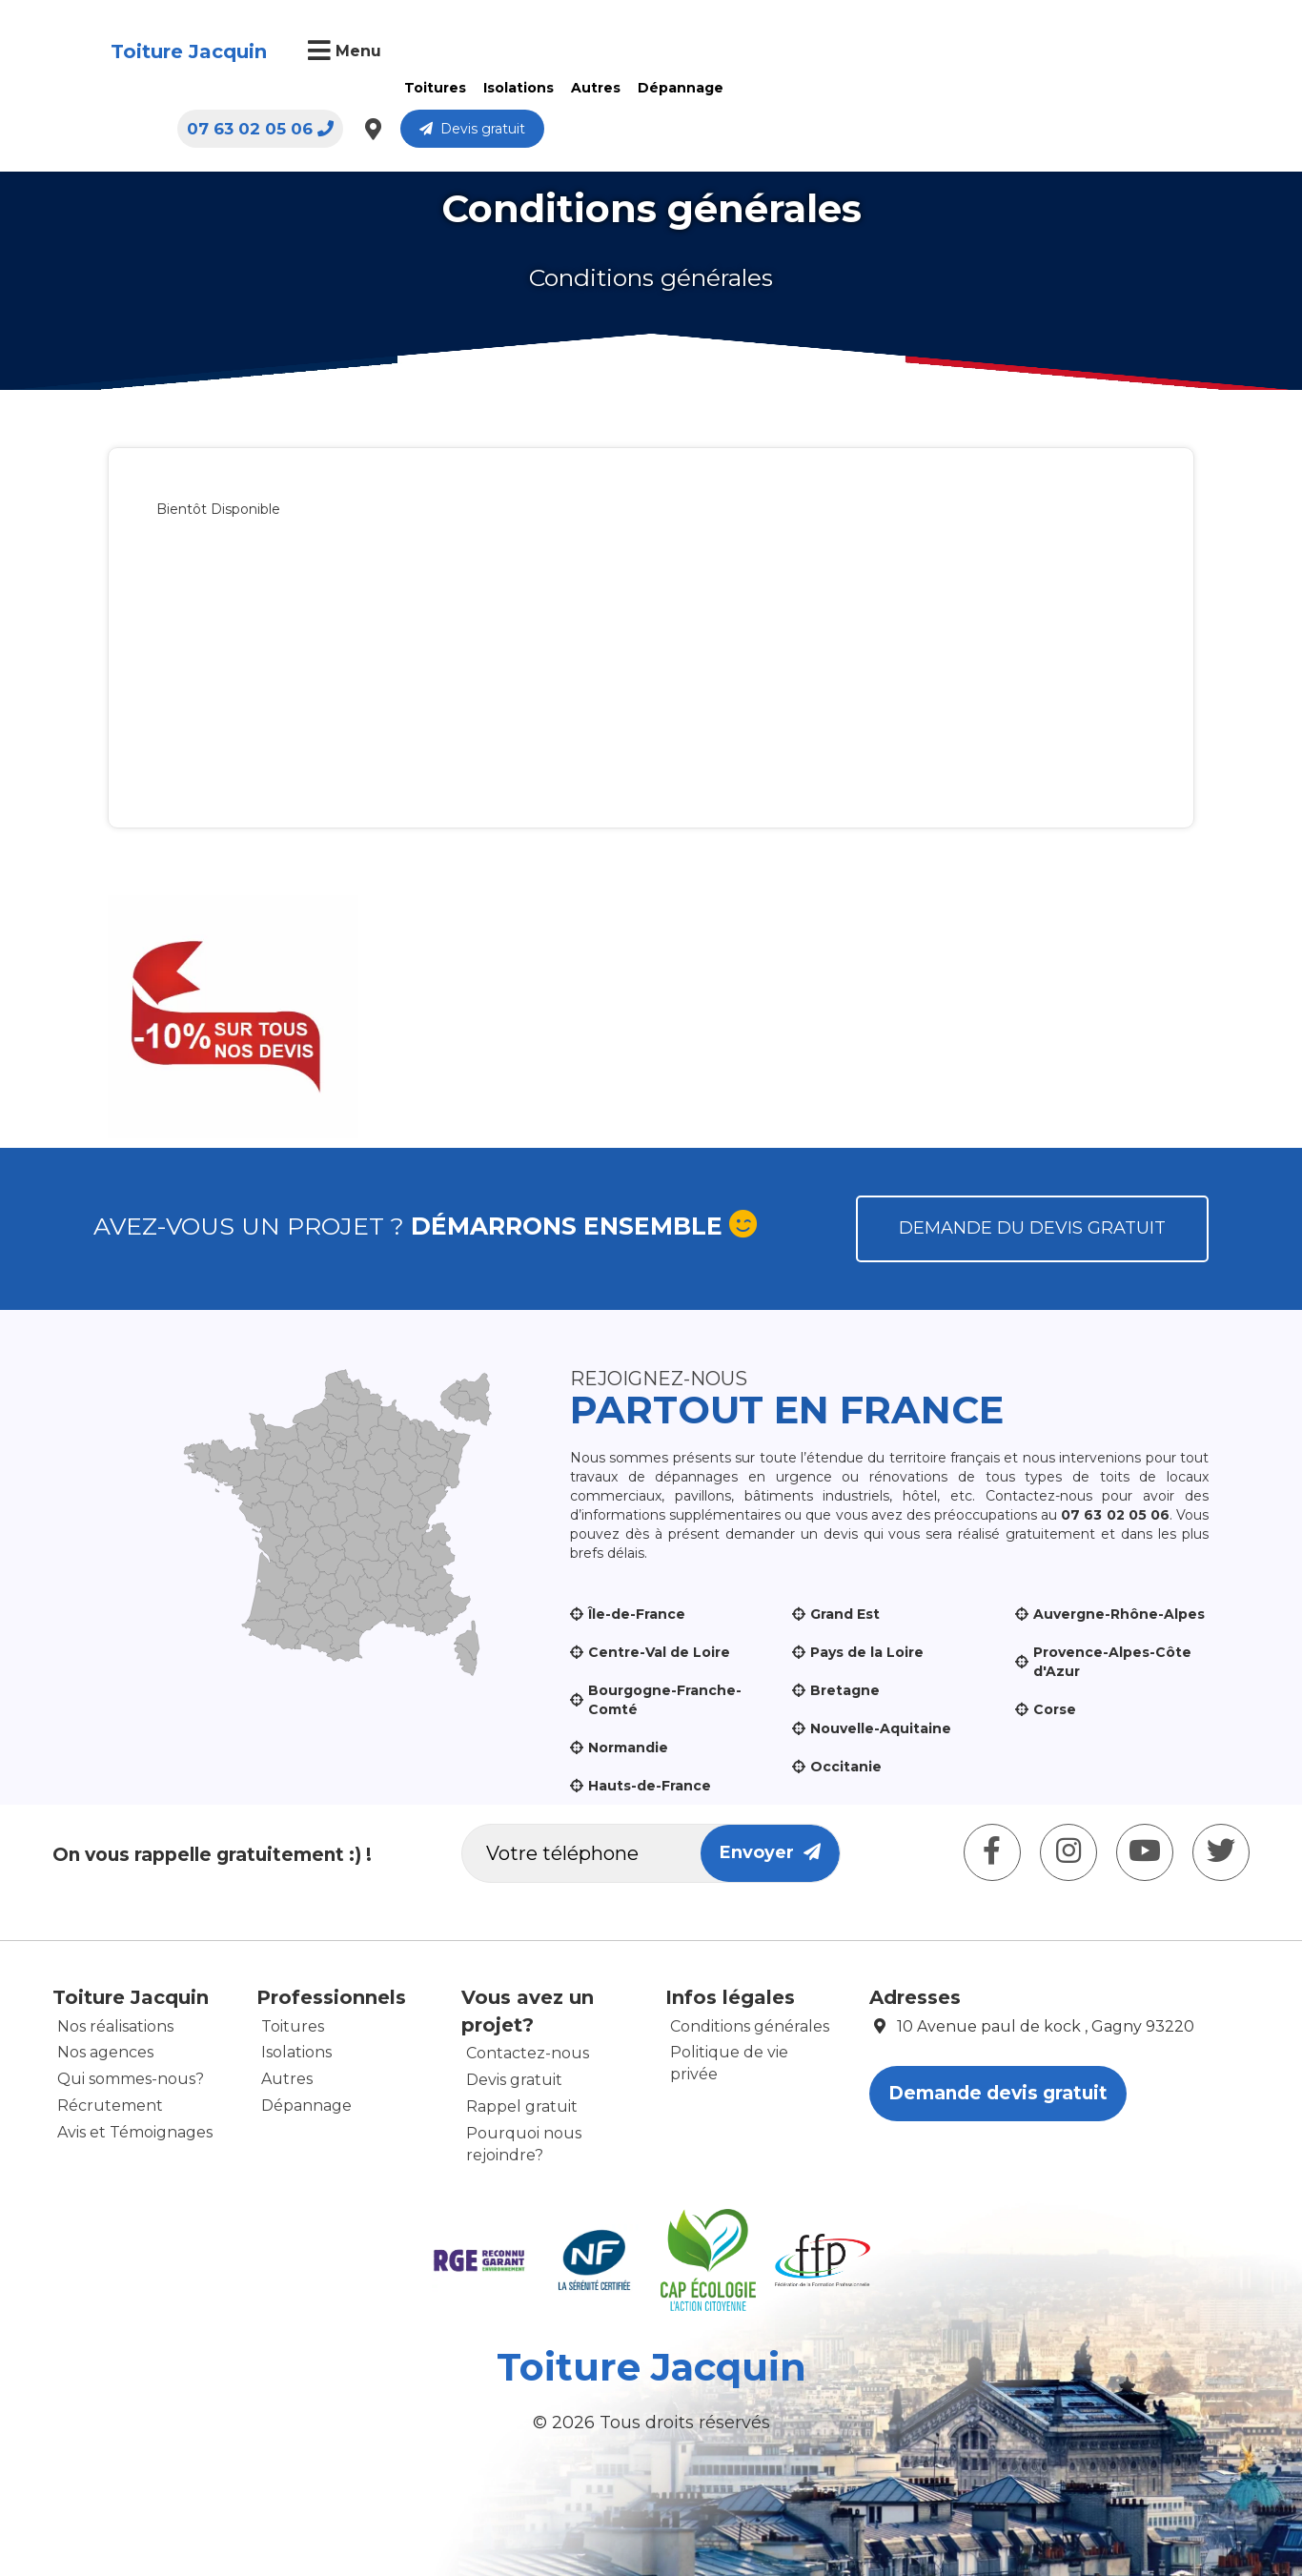  What do you see at coordinates (679, 87) in the screenshot?
I see `Dépannage` at bounding box center [679, 87].